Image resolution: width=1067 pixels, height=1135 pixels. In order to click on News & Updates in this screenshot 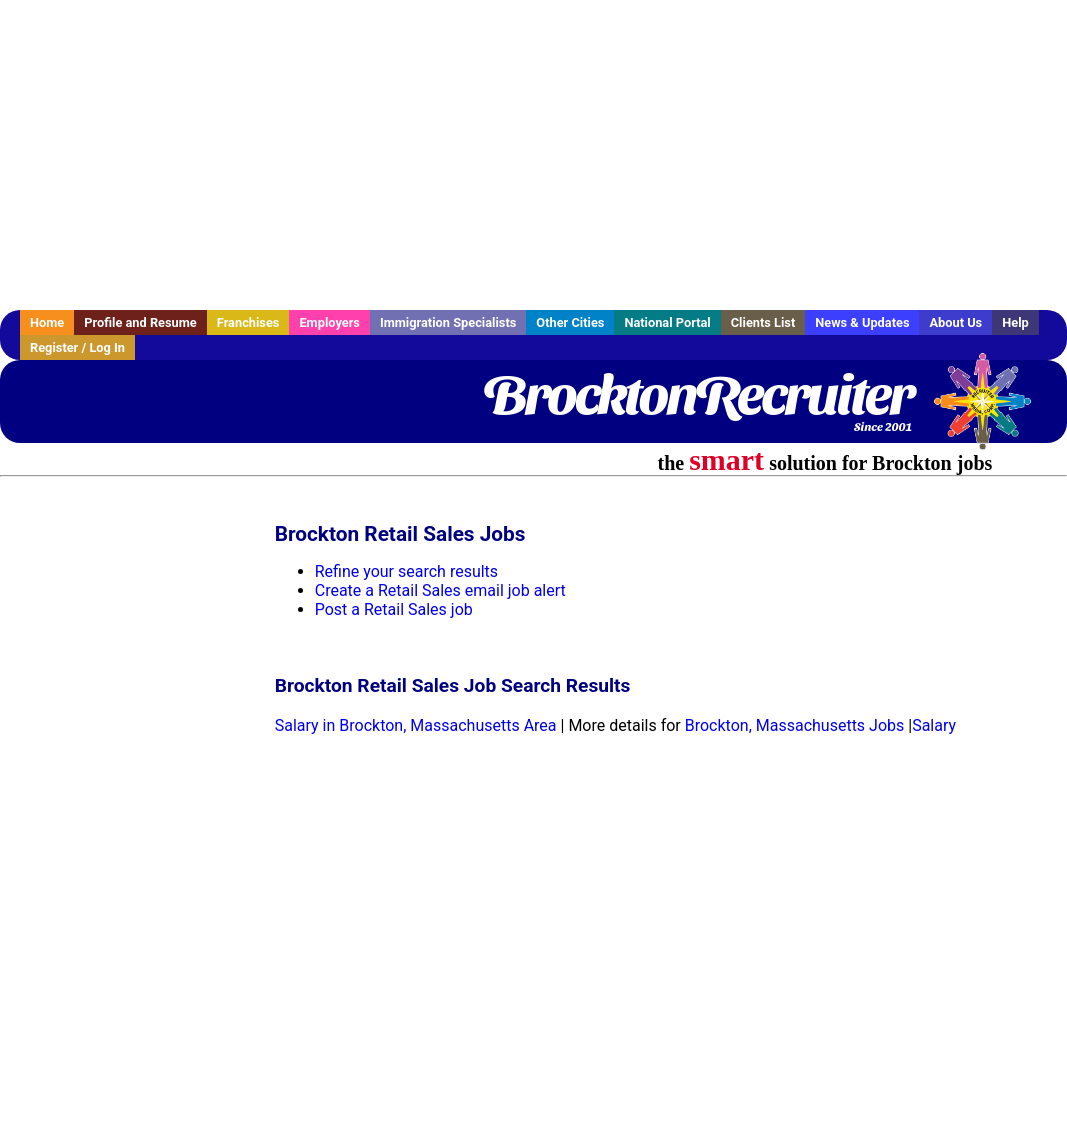, I will do `click(862, 322)`.